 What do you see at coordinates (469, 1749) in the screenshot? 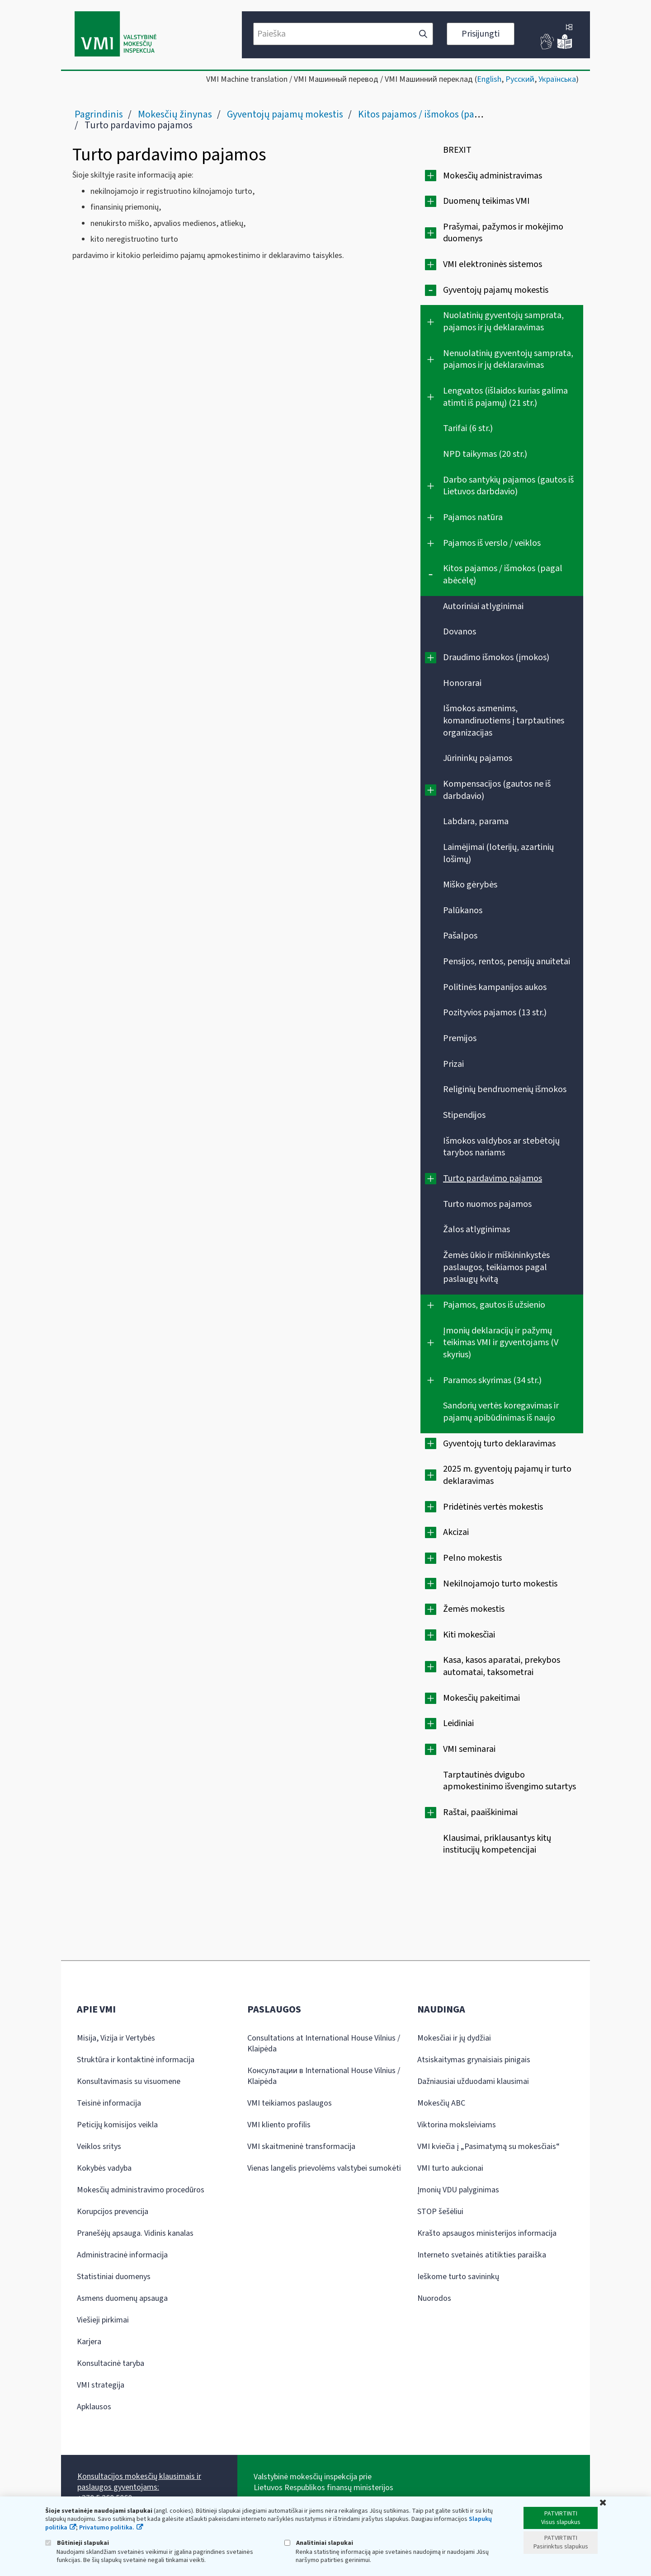
I see `VMI seminarai` at bounding box center [469, 1749].